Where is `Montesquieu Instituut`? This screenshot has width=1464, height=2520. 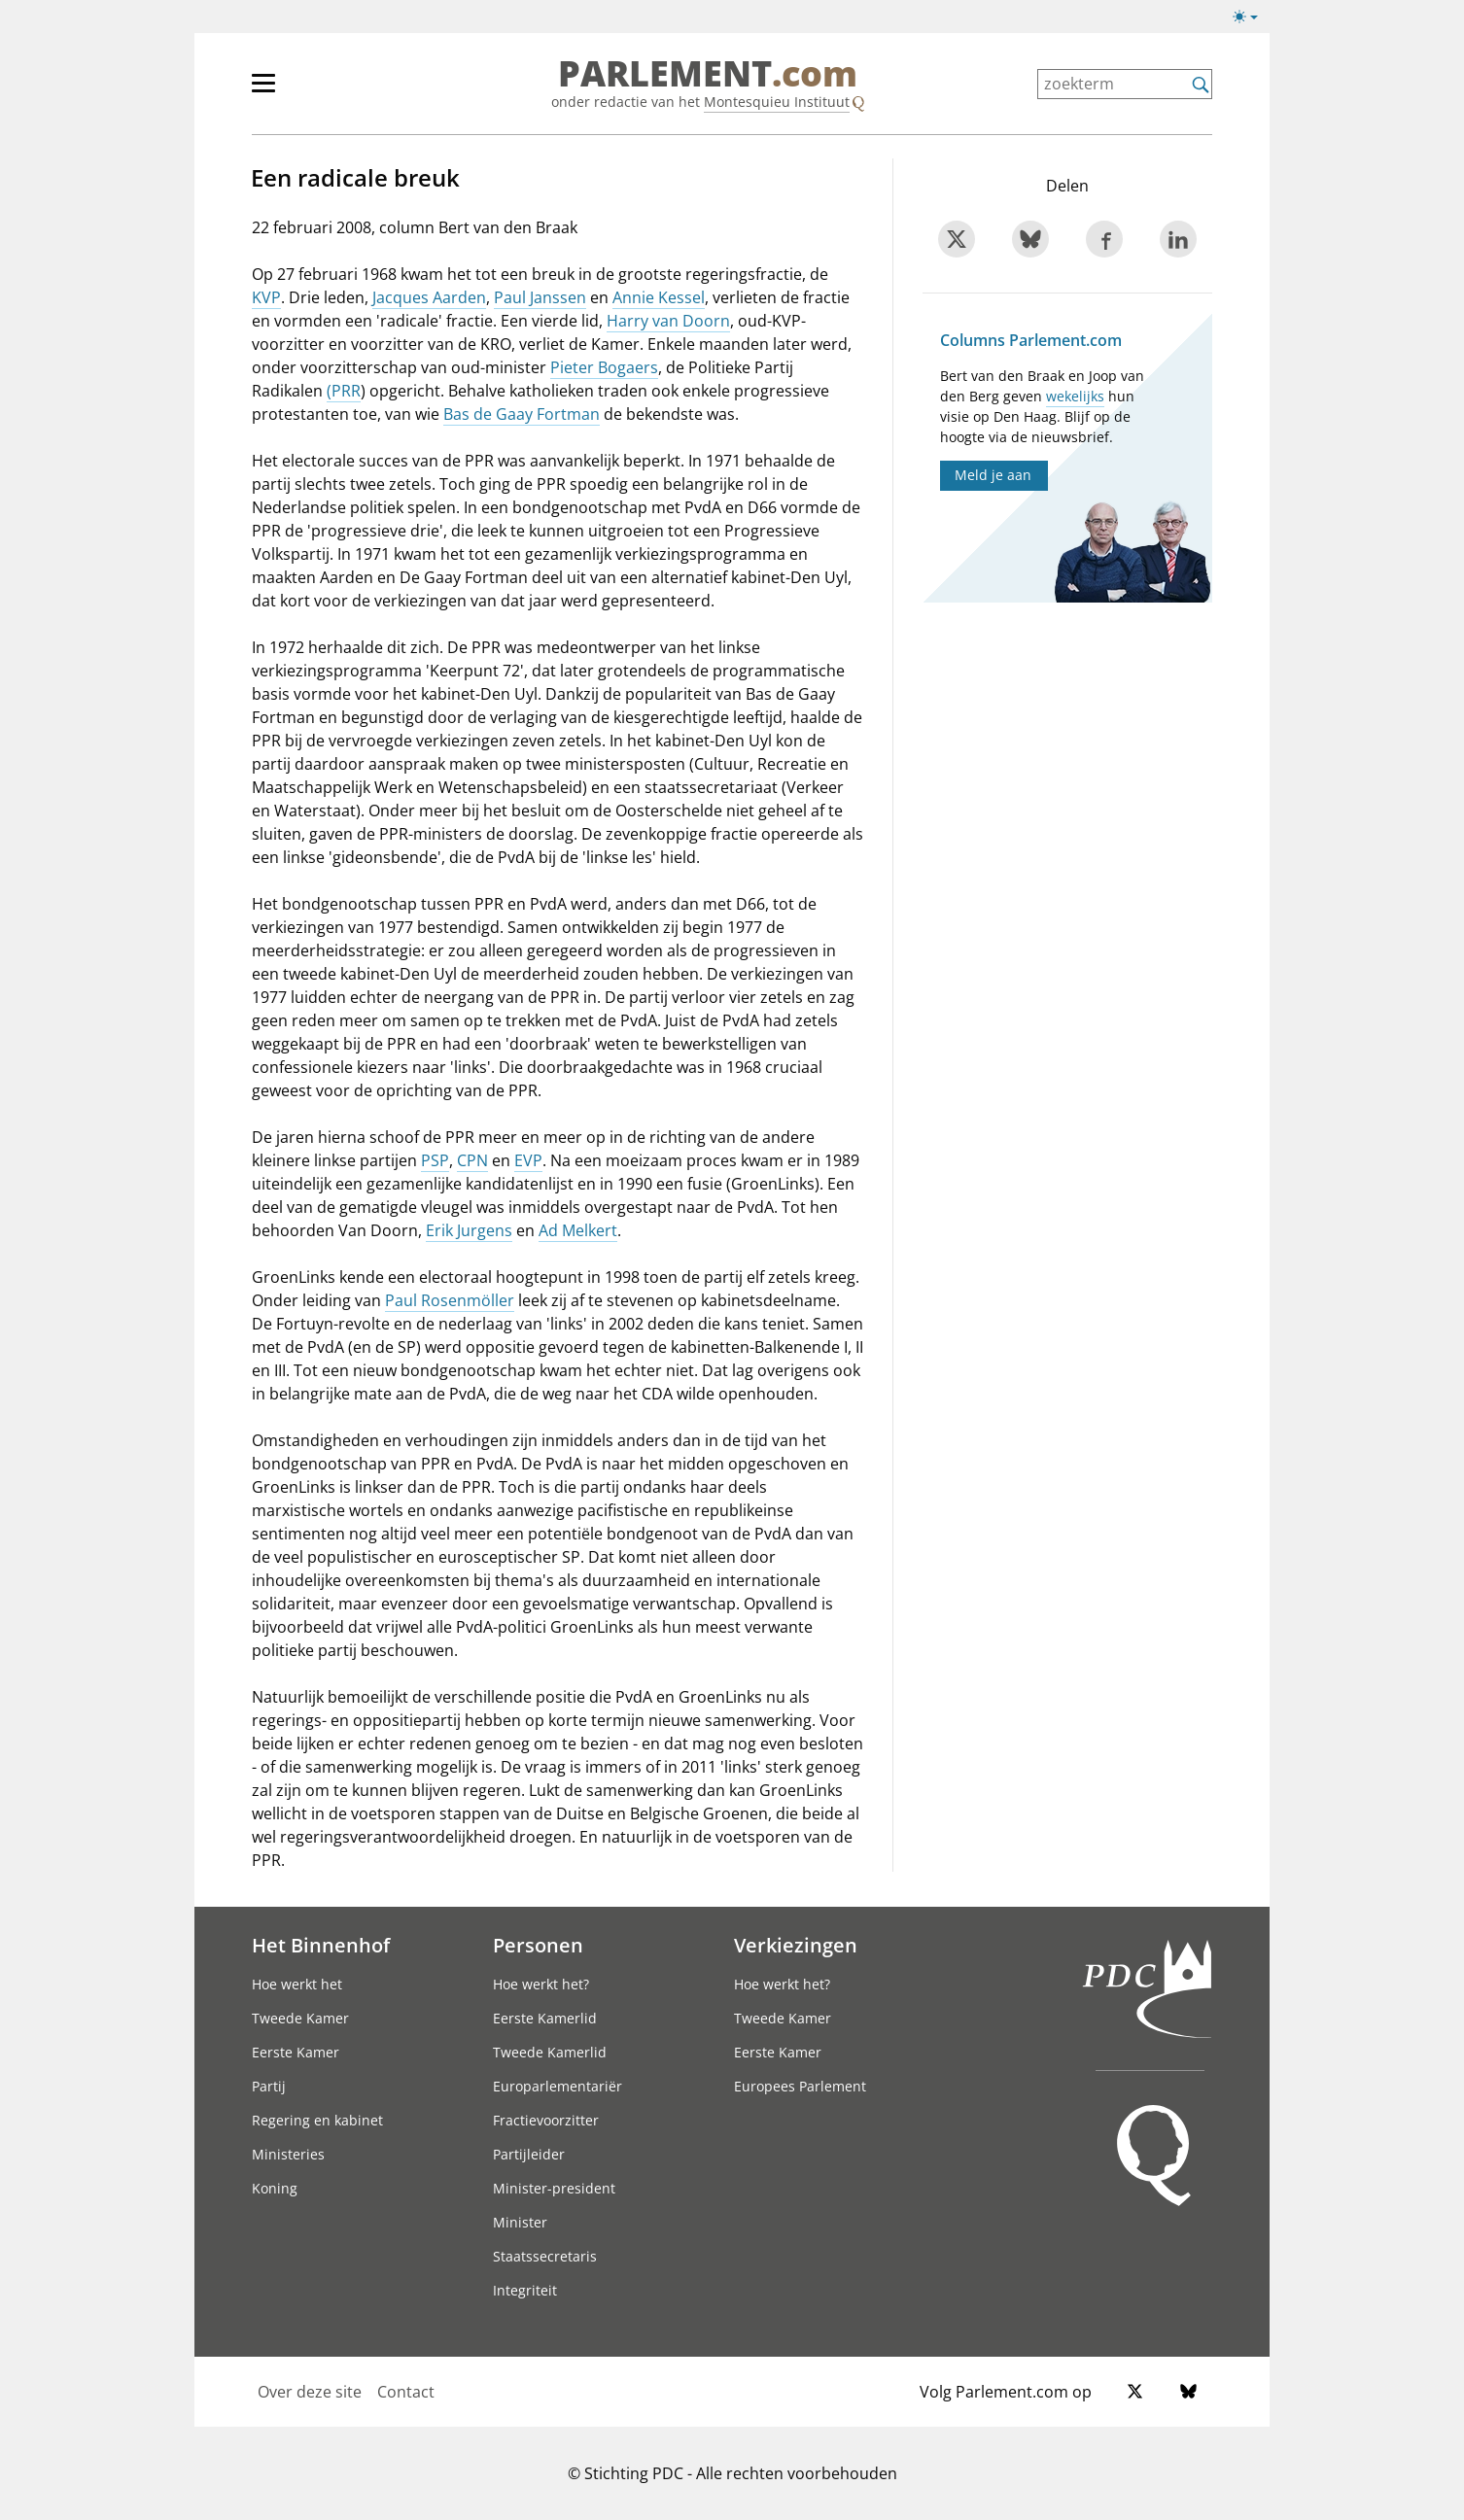
Montesquieu Instituut is located at coordinates (777, 101).